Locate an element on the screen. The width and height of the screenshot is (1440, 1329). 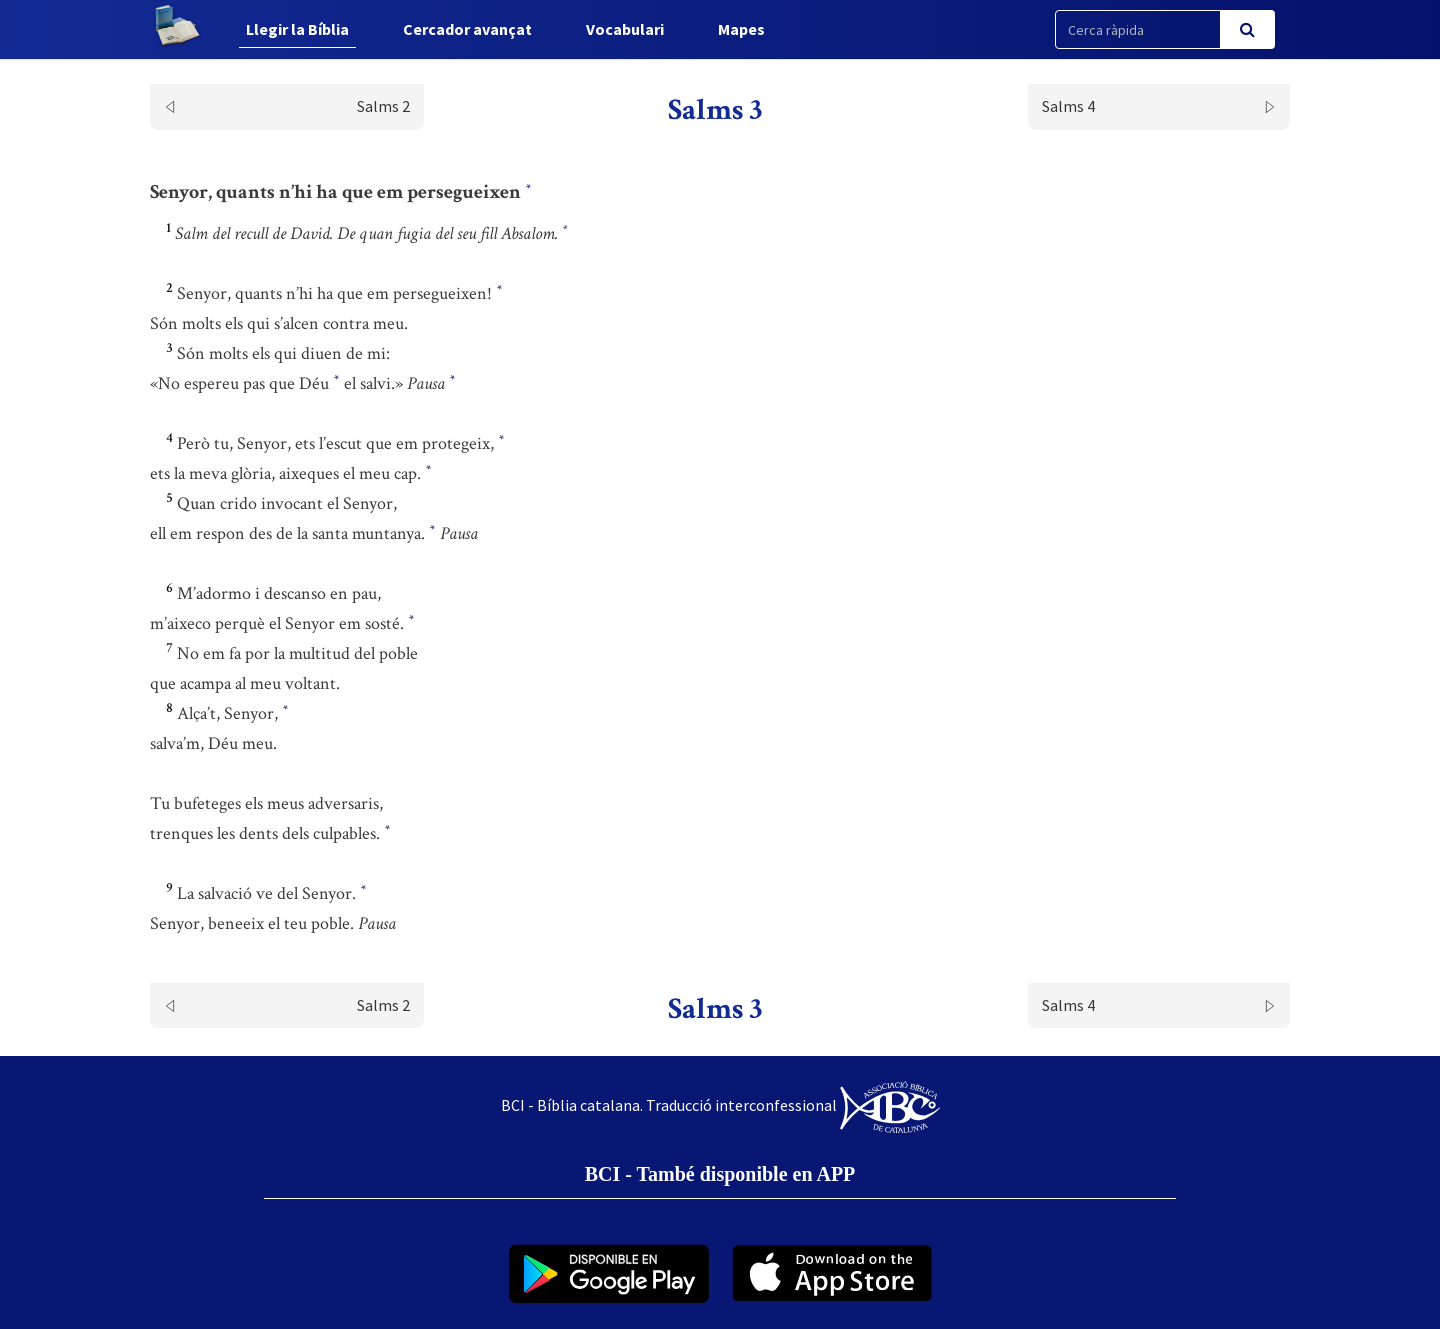
Vocabulari is located at coordinates (625, 29).